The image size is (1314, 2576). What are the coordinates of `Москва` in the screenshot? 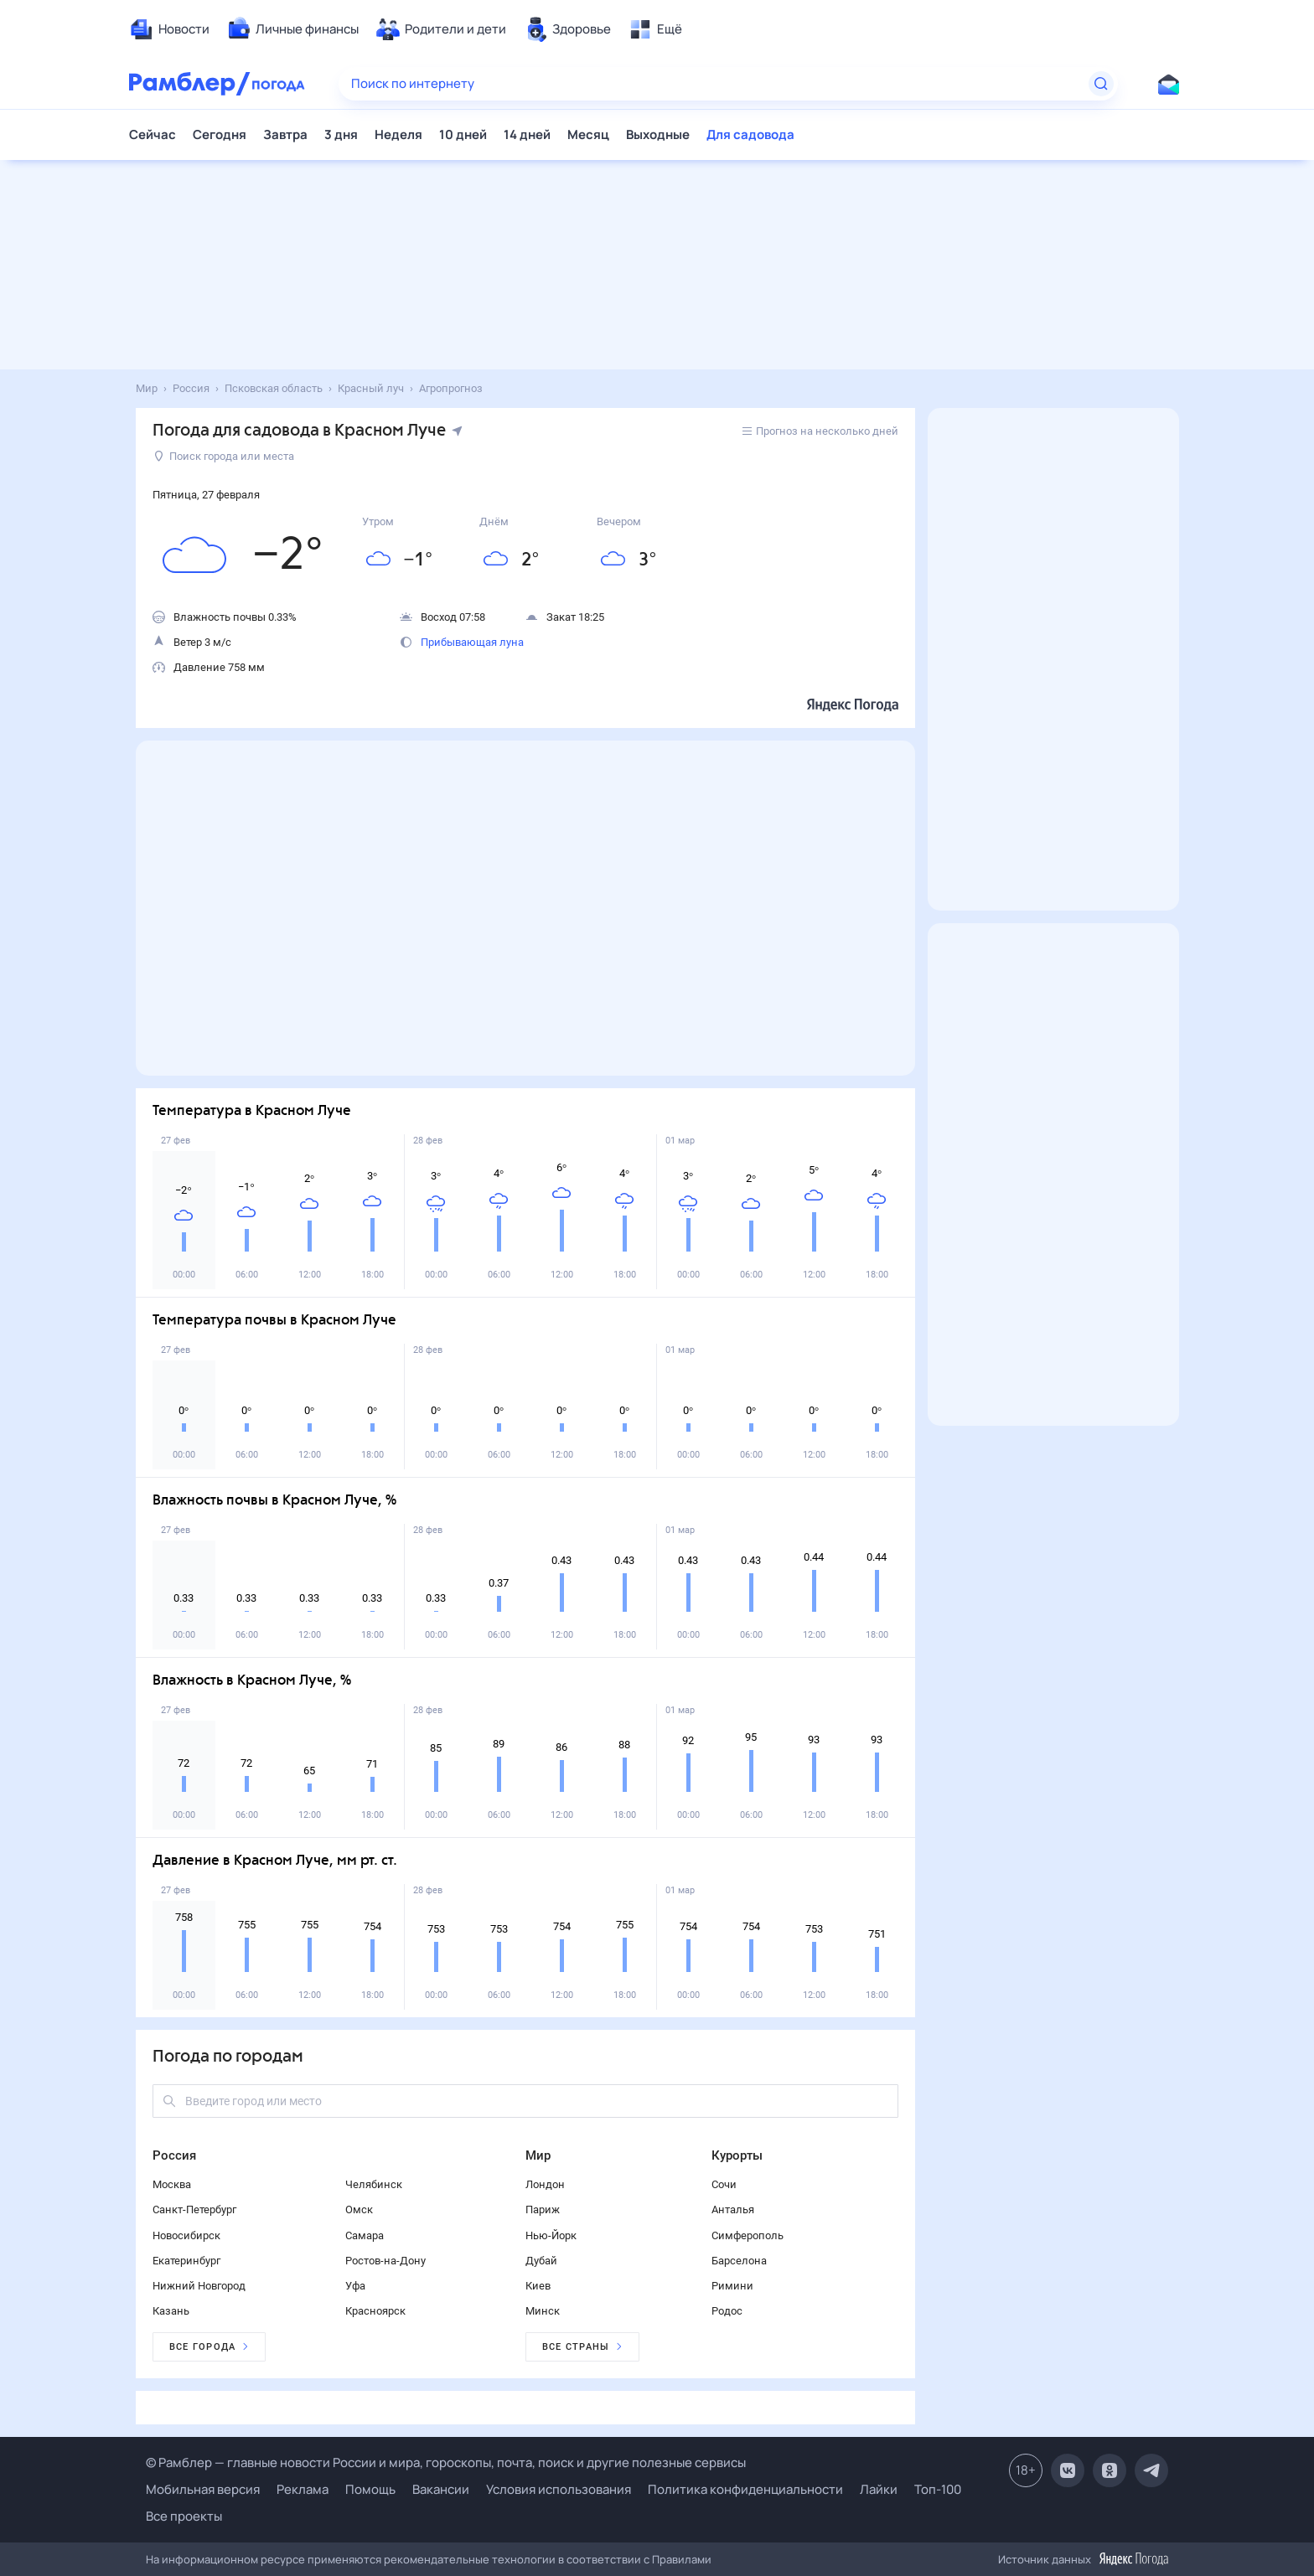 It's located at (172, 2184).